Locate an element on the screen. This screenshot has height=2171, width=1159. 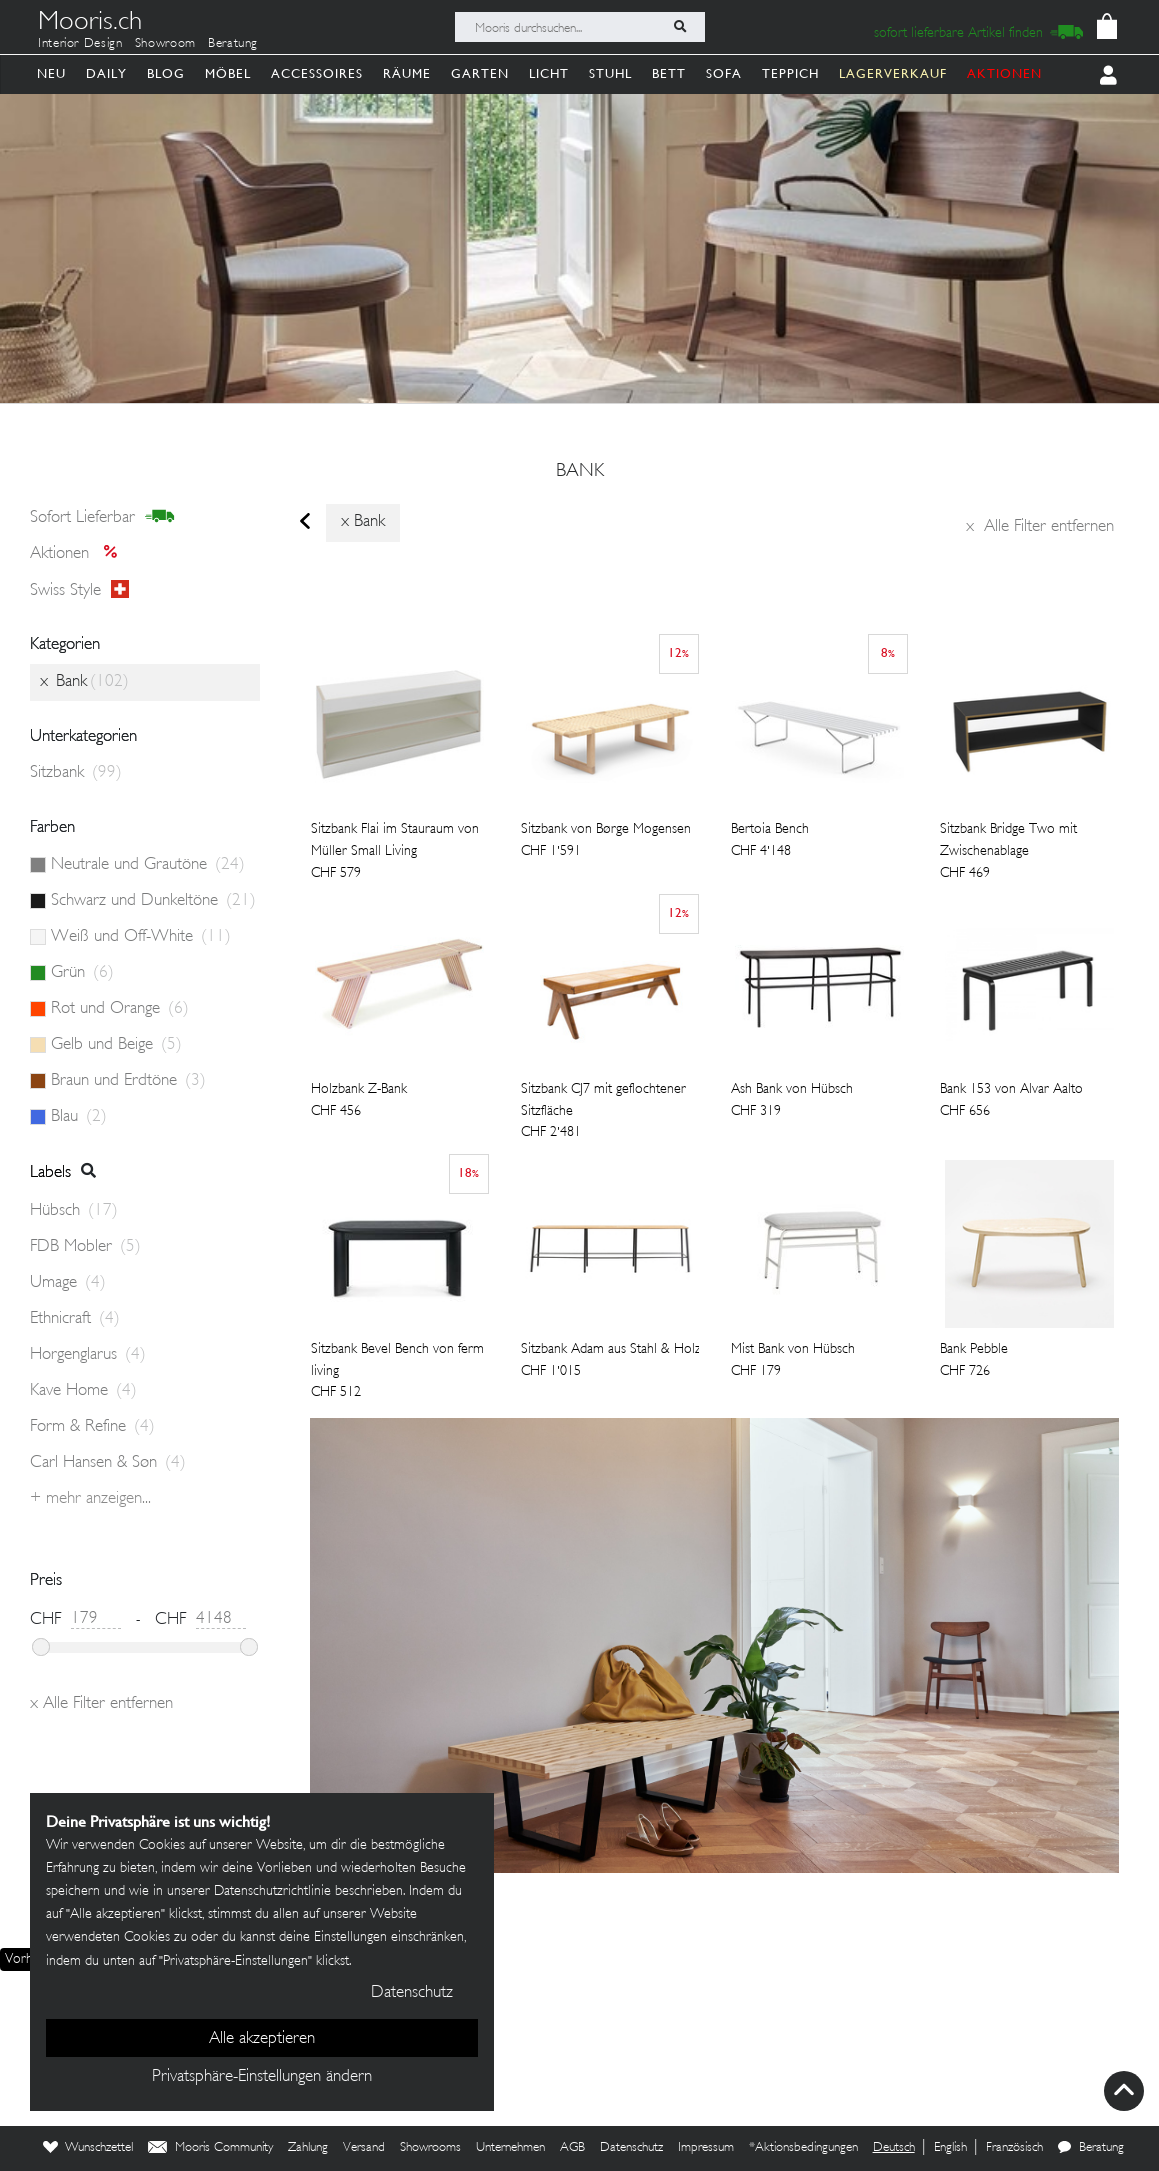
Unternehmen is located at coordinates (510, 2148).